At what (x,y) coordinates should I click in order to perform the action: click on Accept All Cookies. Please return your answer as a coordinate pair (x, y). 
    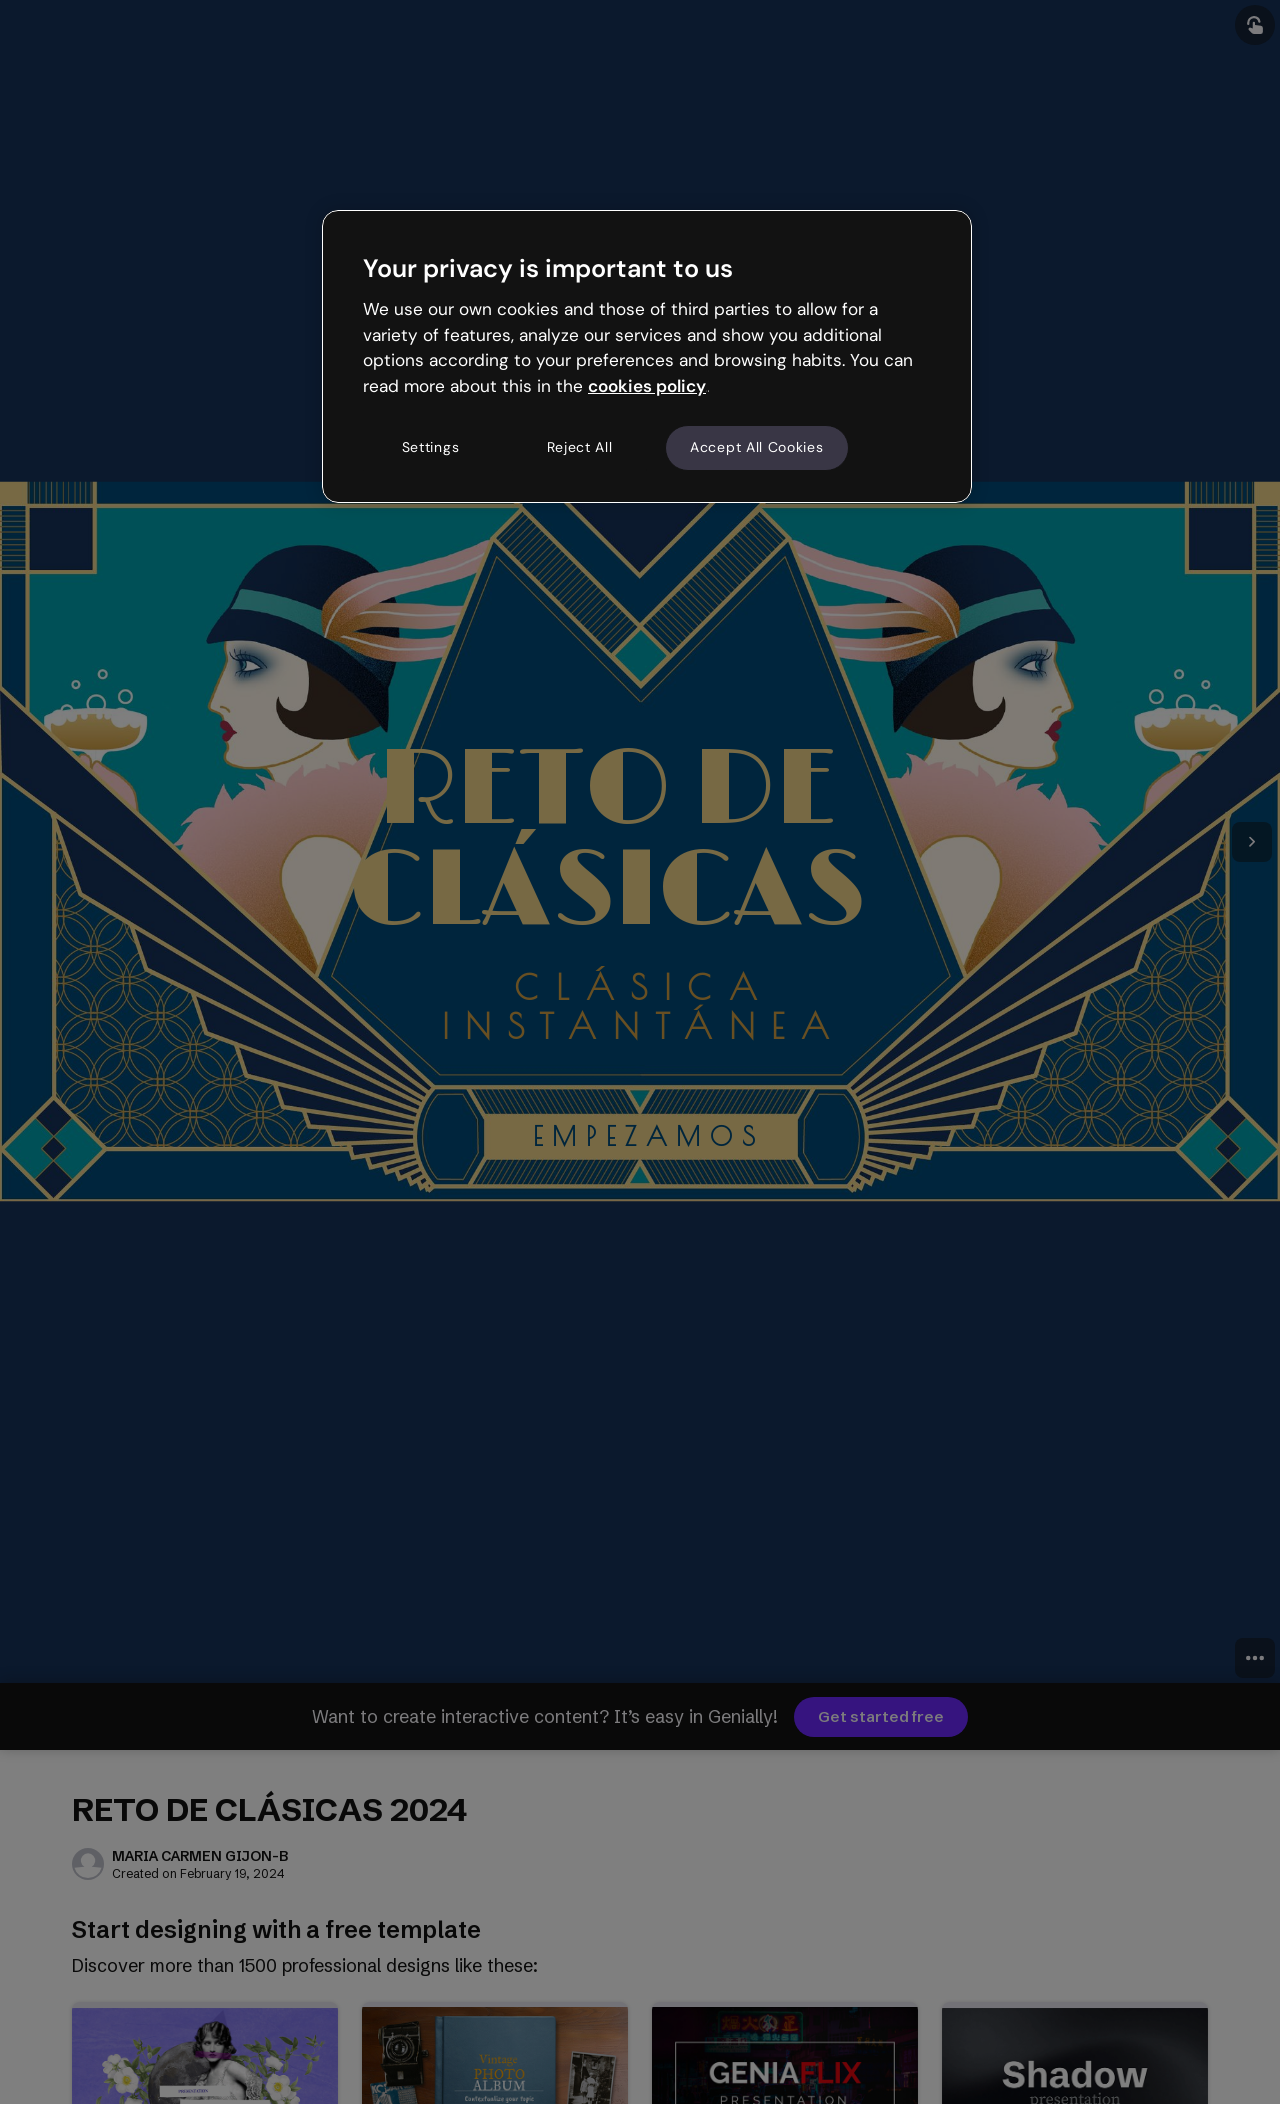
    Looking at the image, I should click on (757, 447).